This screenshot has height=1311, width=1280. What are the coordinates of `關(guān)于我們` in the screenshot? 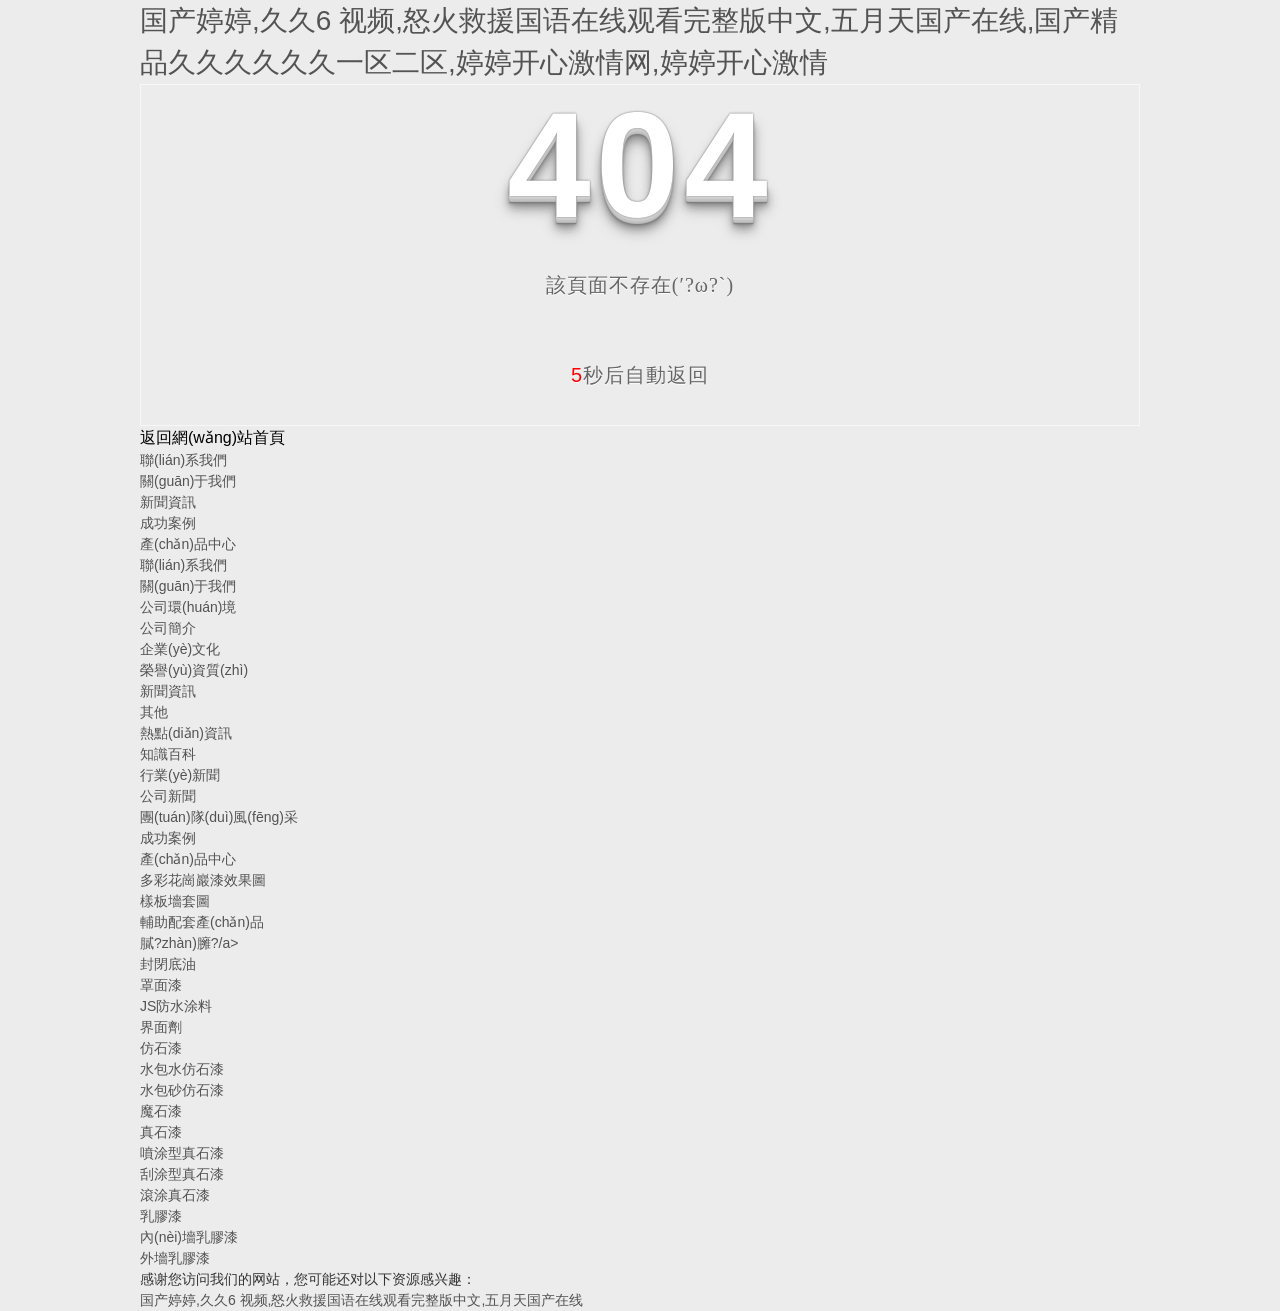 It's located at (188, 481).